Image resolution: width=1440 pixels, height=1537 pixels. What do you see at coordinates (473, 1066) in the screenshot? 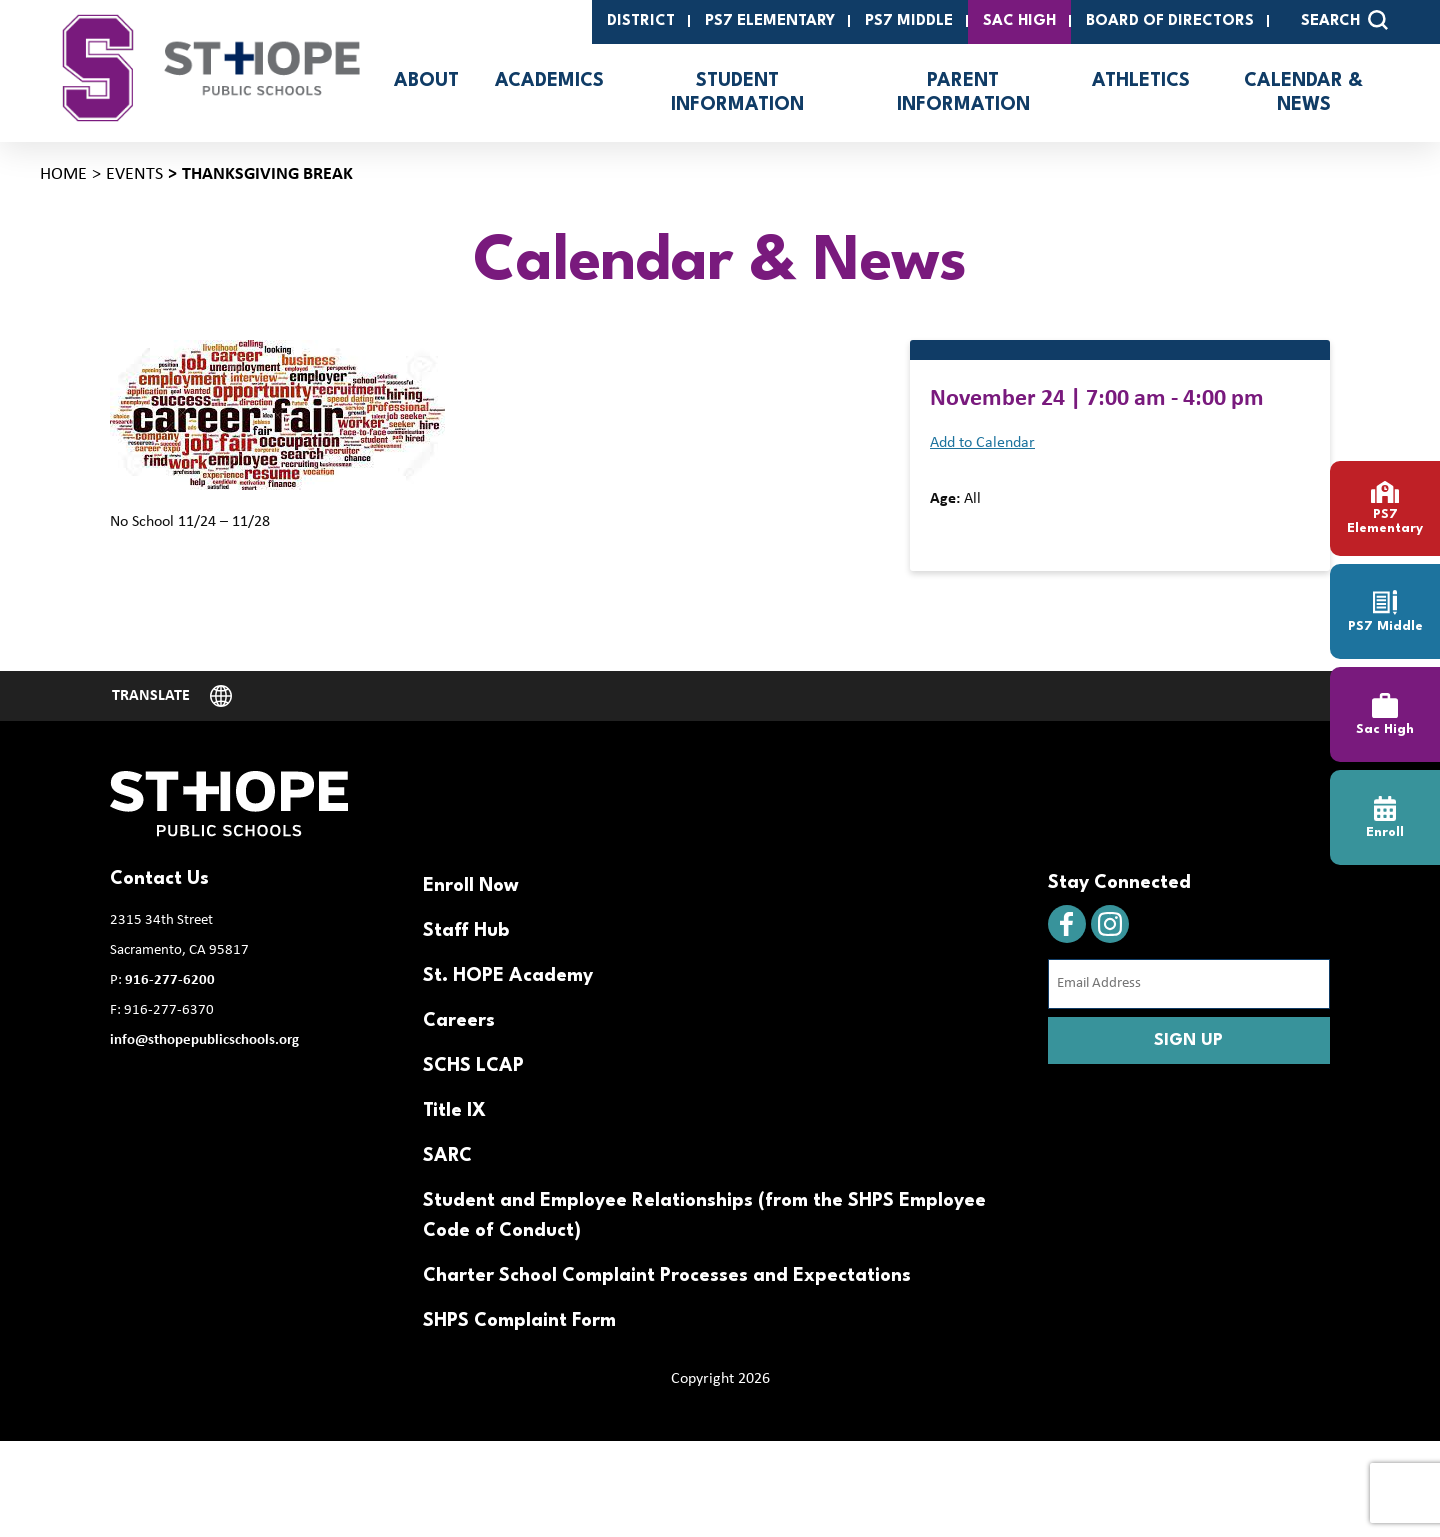
I see `SCHS LCAP` at bounding box center [473, 1066].